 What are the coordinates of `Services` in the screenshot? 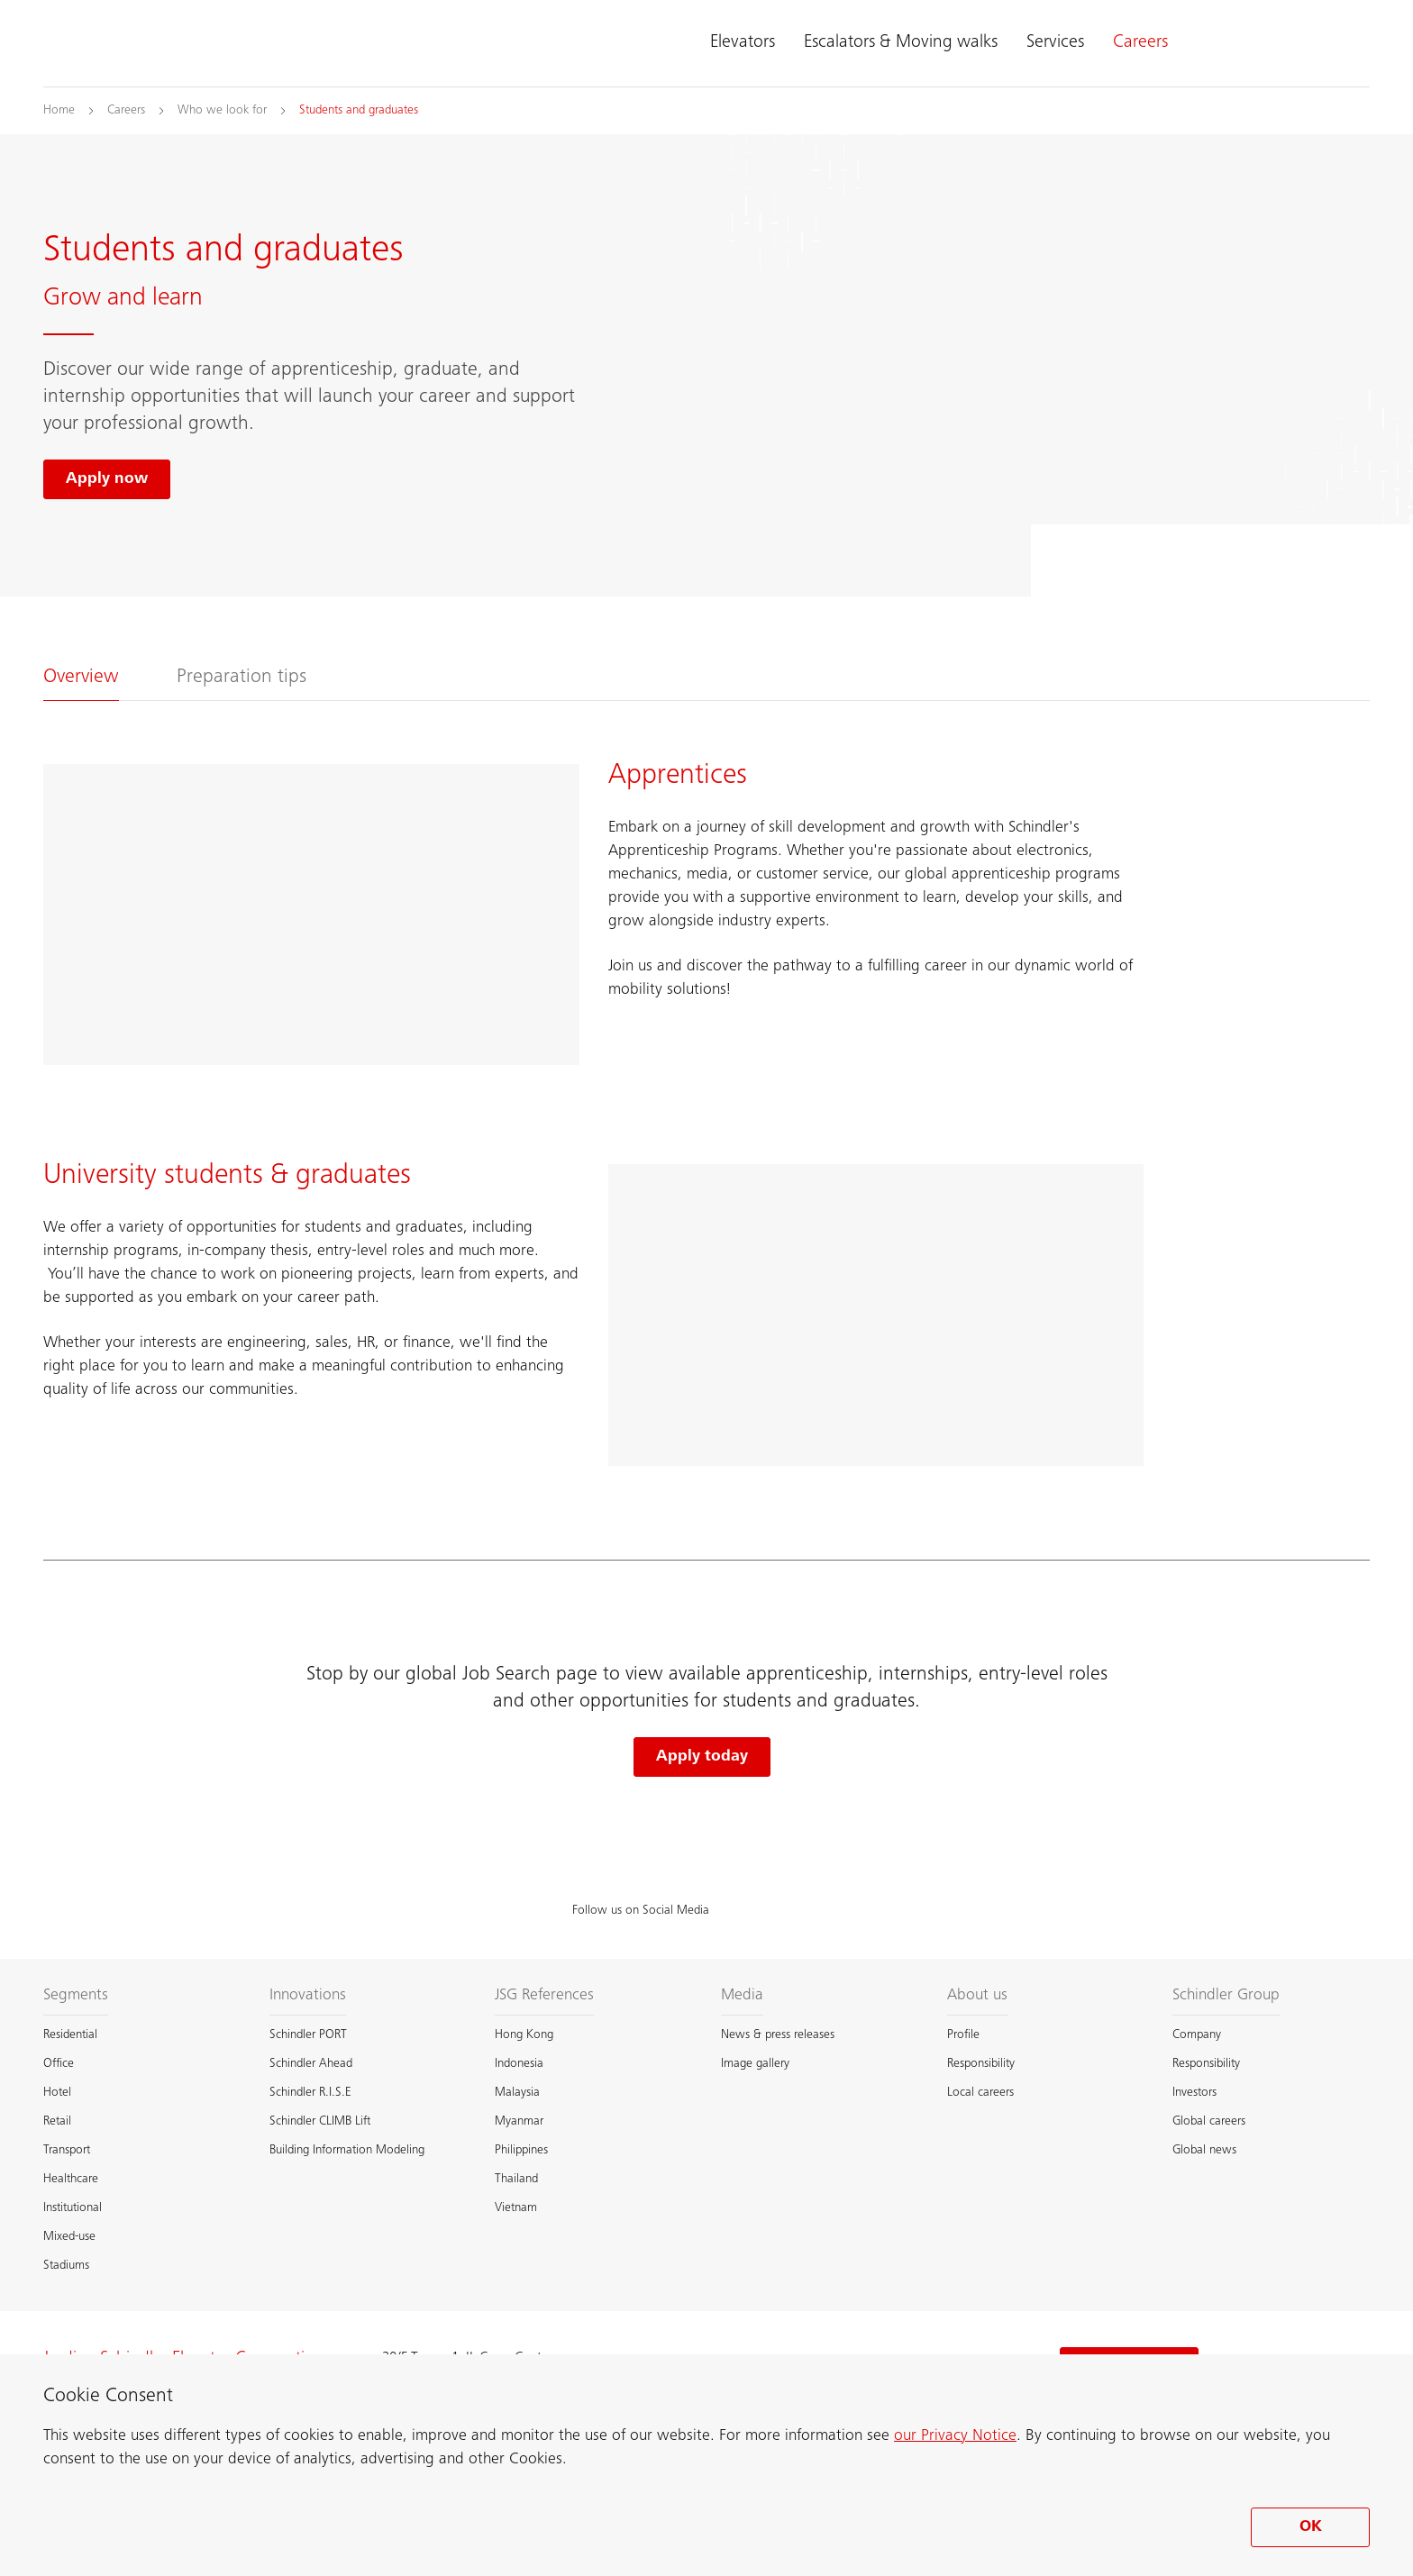 It's located at (1055, 43).